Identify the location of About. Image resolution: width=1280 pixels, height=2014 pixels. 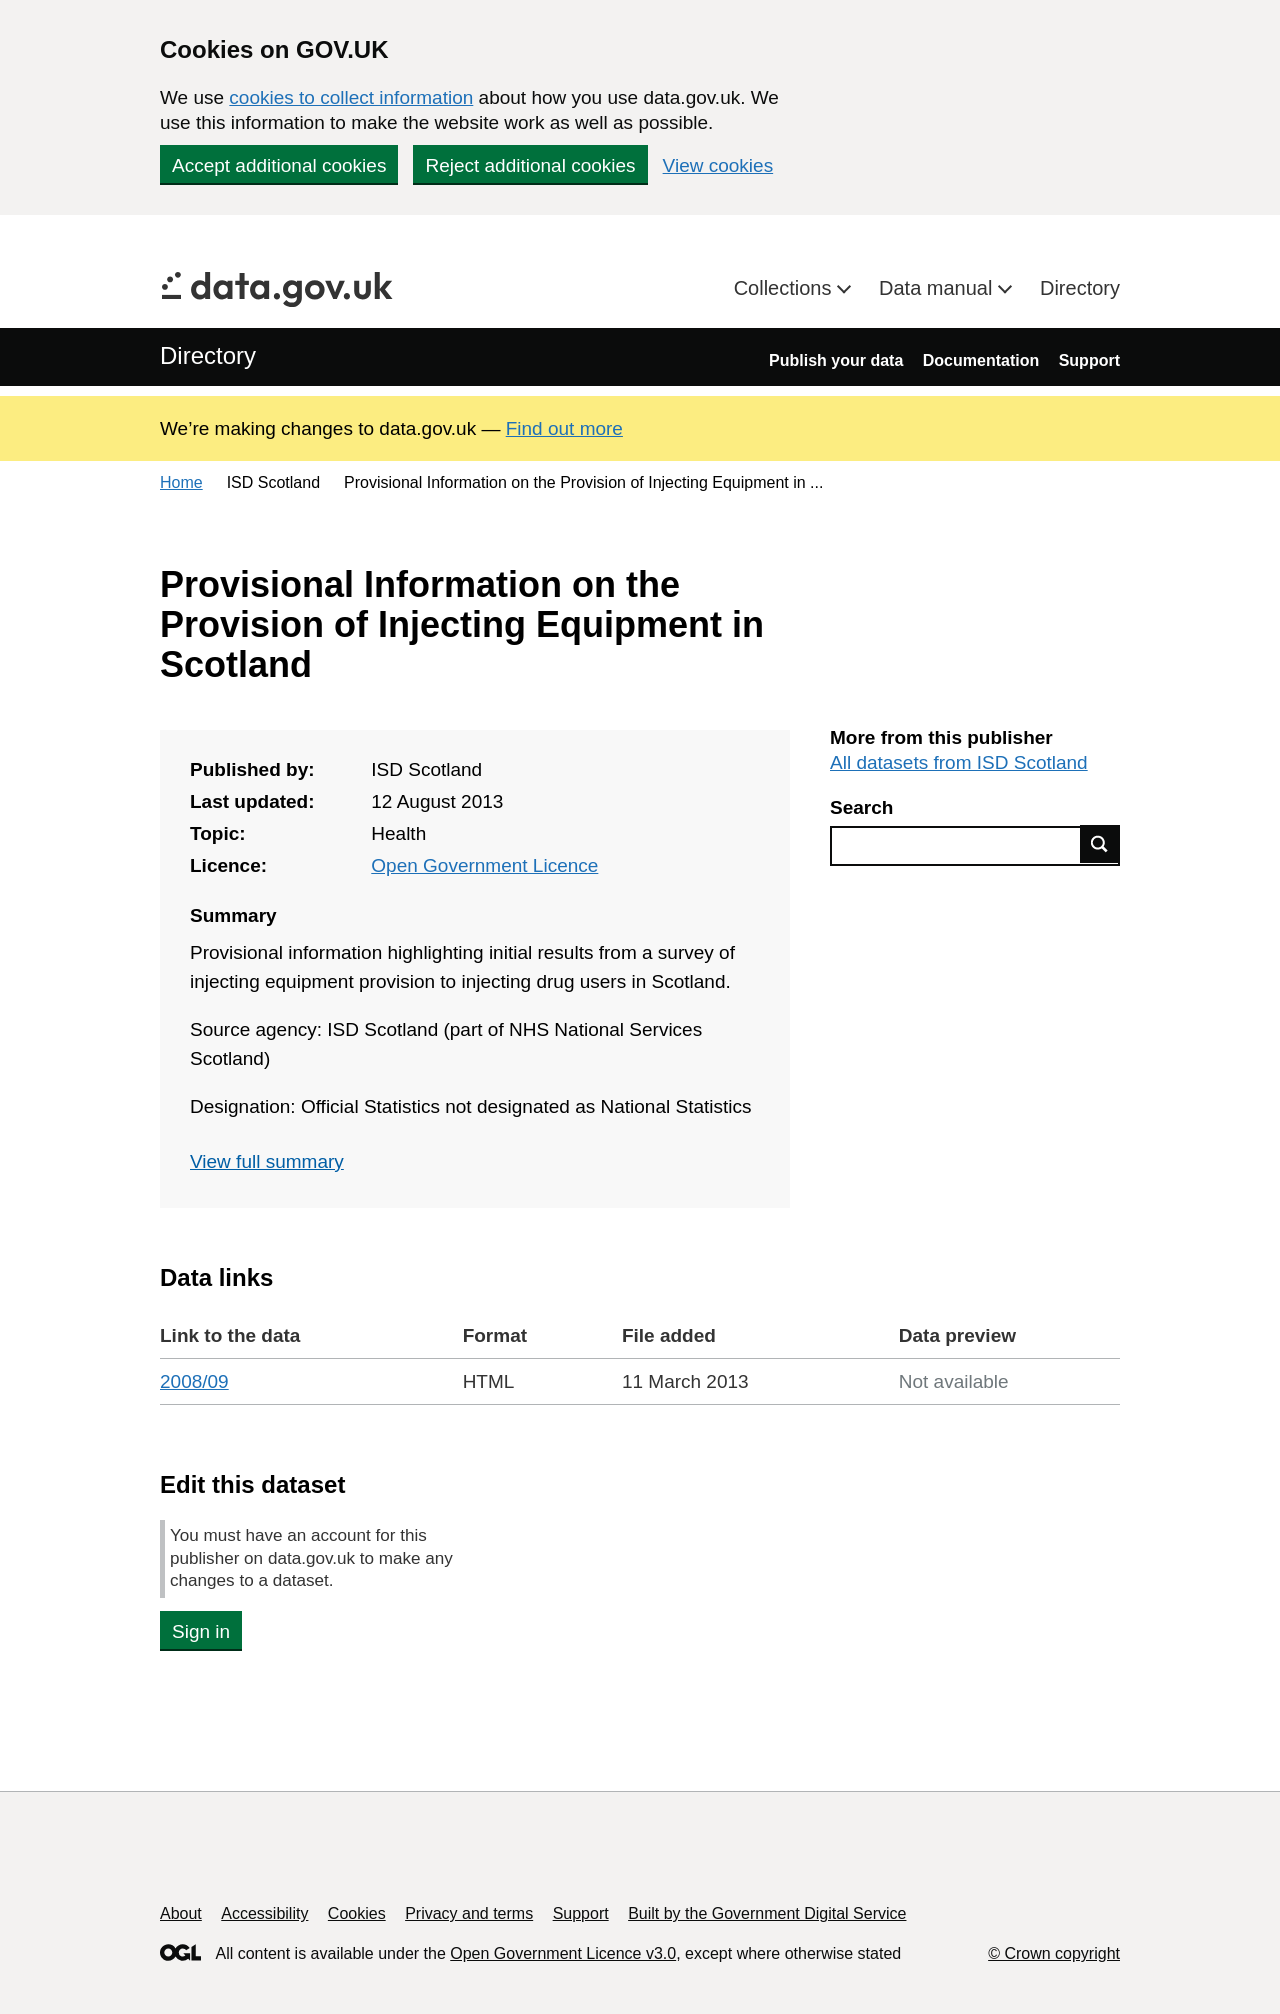
(181, 1913).